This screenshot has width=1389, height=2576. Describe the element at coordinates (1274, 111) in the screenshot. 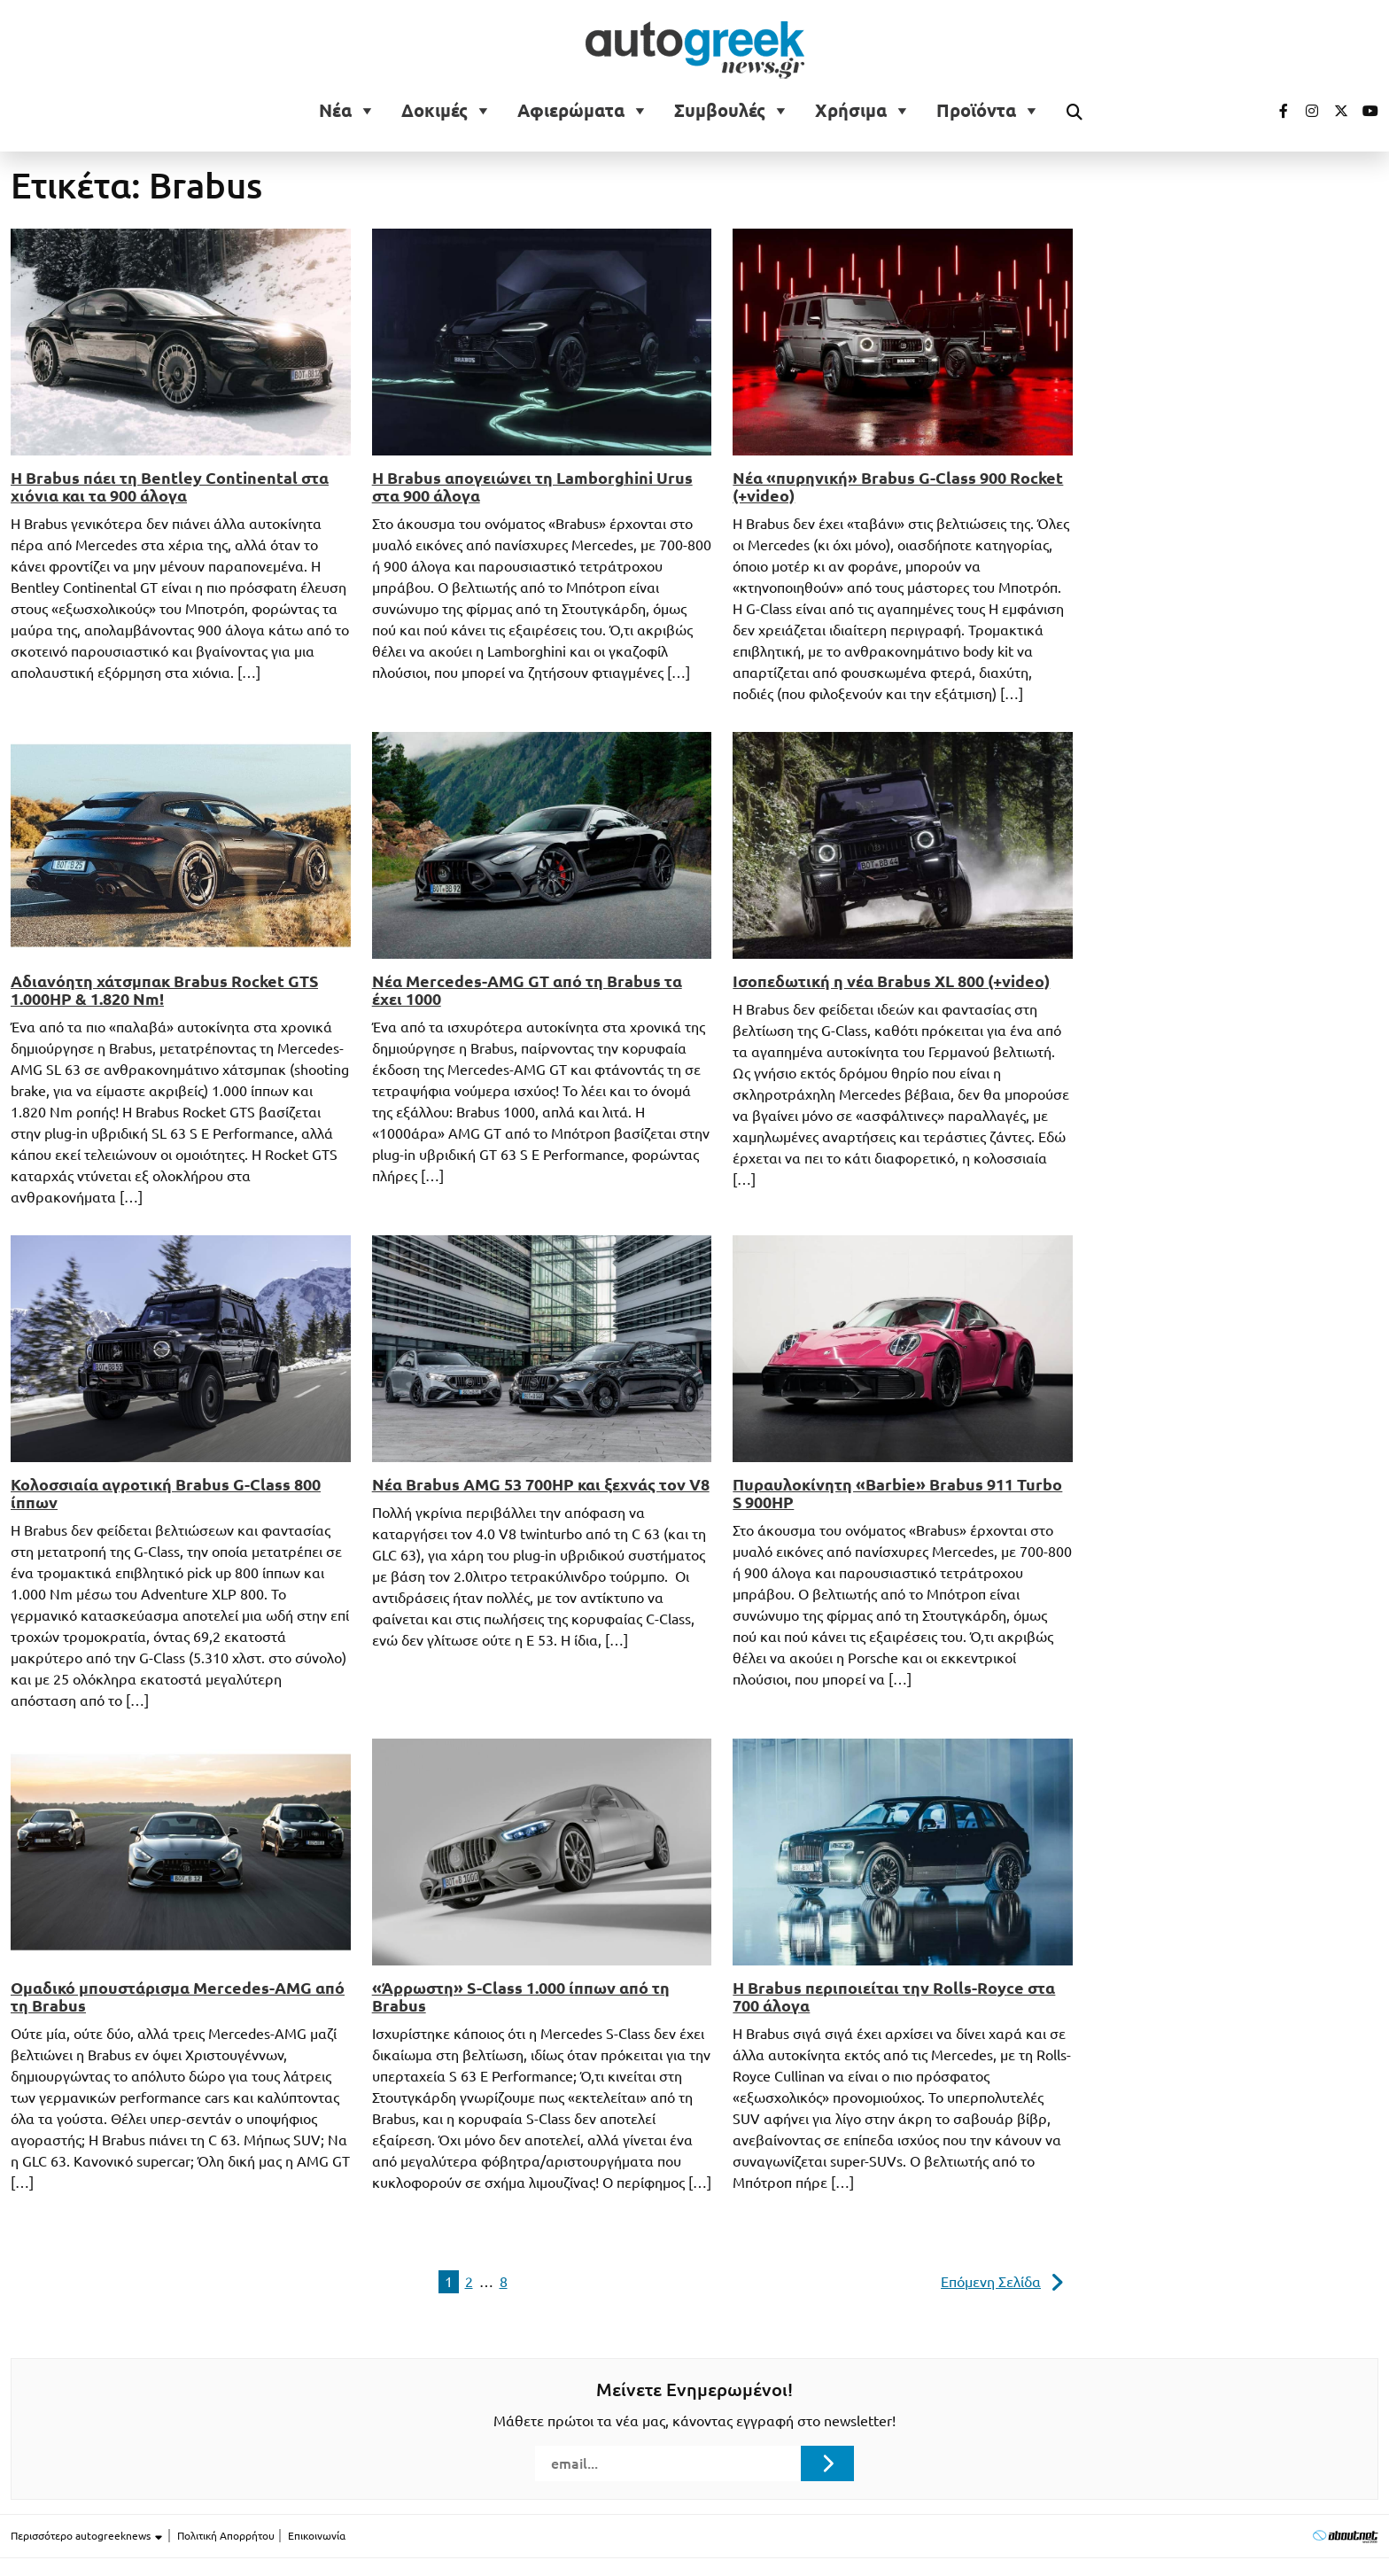

I see `[Visit our Facebook page (opens in a new tab)]` at that location.